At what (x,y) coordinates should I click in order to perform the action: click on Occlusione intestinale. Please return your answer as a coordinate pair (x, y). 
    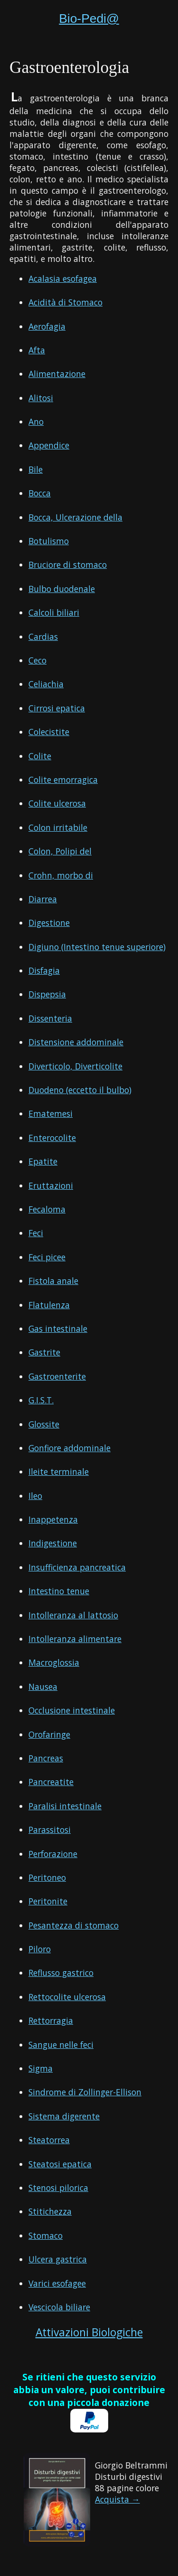
    Looking at the image, I should click on (71, 1710).